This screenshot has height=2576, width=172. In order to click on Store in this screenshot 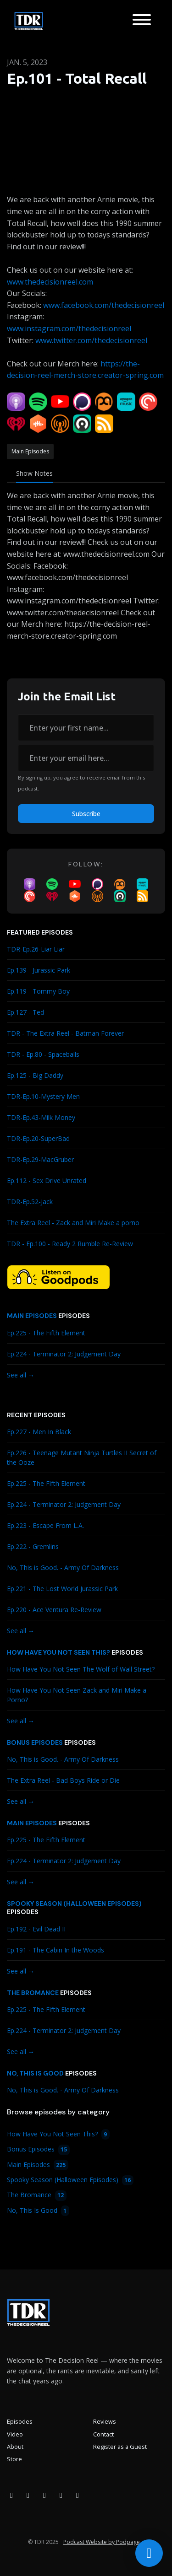, I will do `click(14, 2459)`.